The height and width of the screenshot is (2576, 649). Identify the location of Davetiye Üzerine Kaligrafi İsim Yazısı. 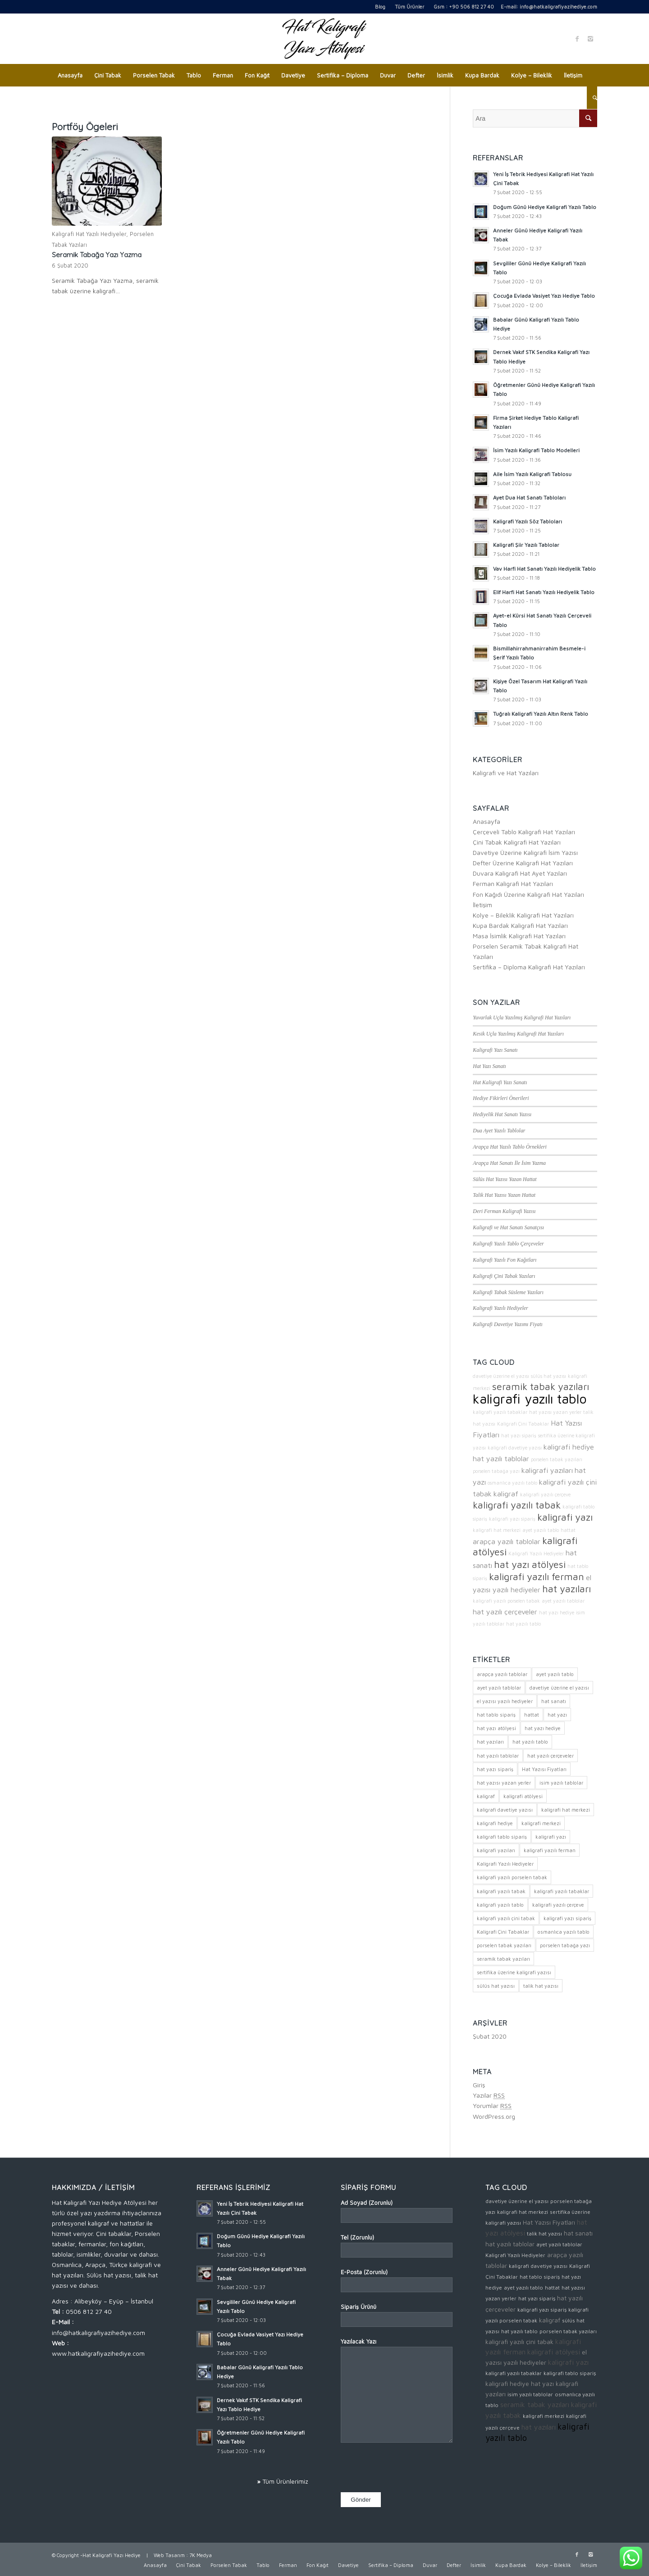
(525, 852).